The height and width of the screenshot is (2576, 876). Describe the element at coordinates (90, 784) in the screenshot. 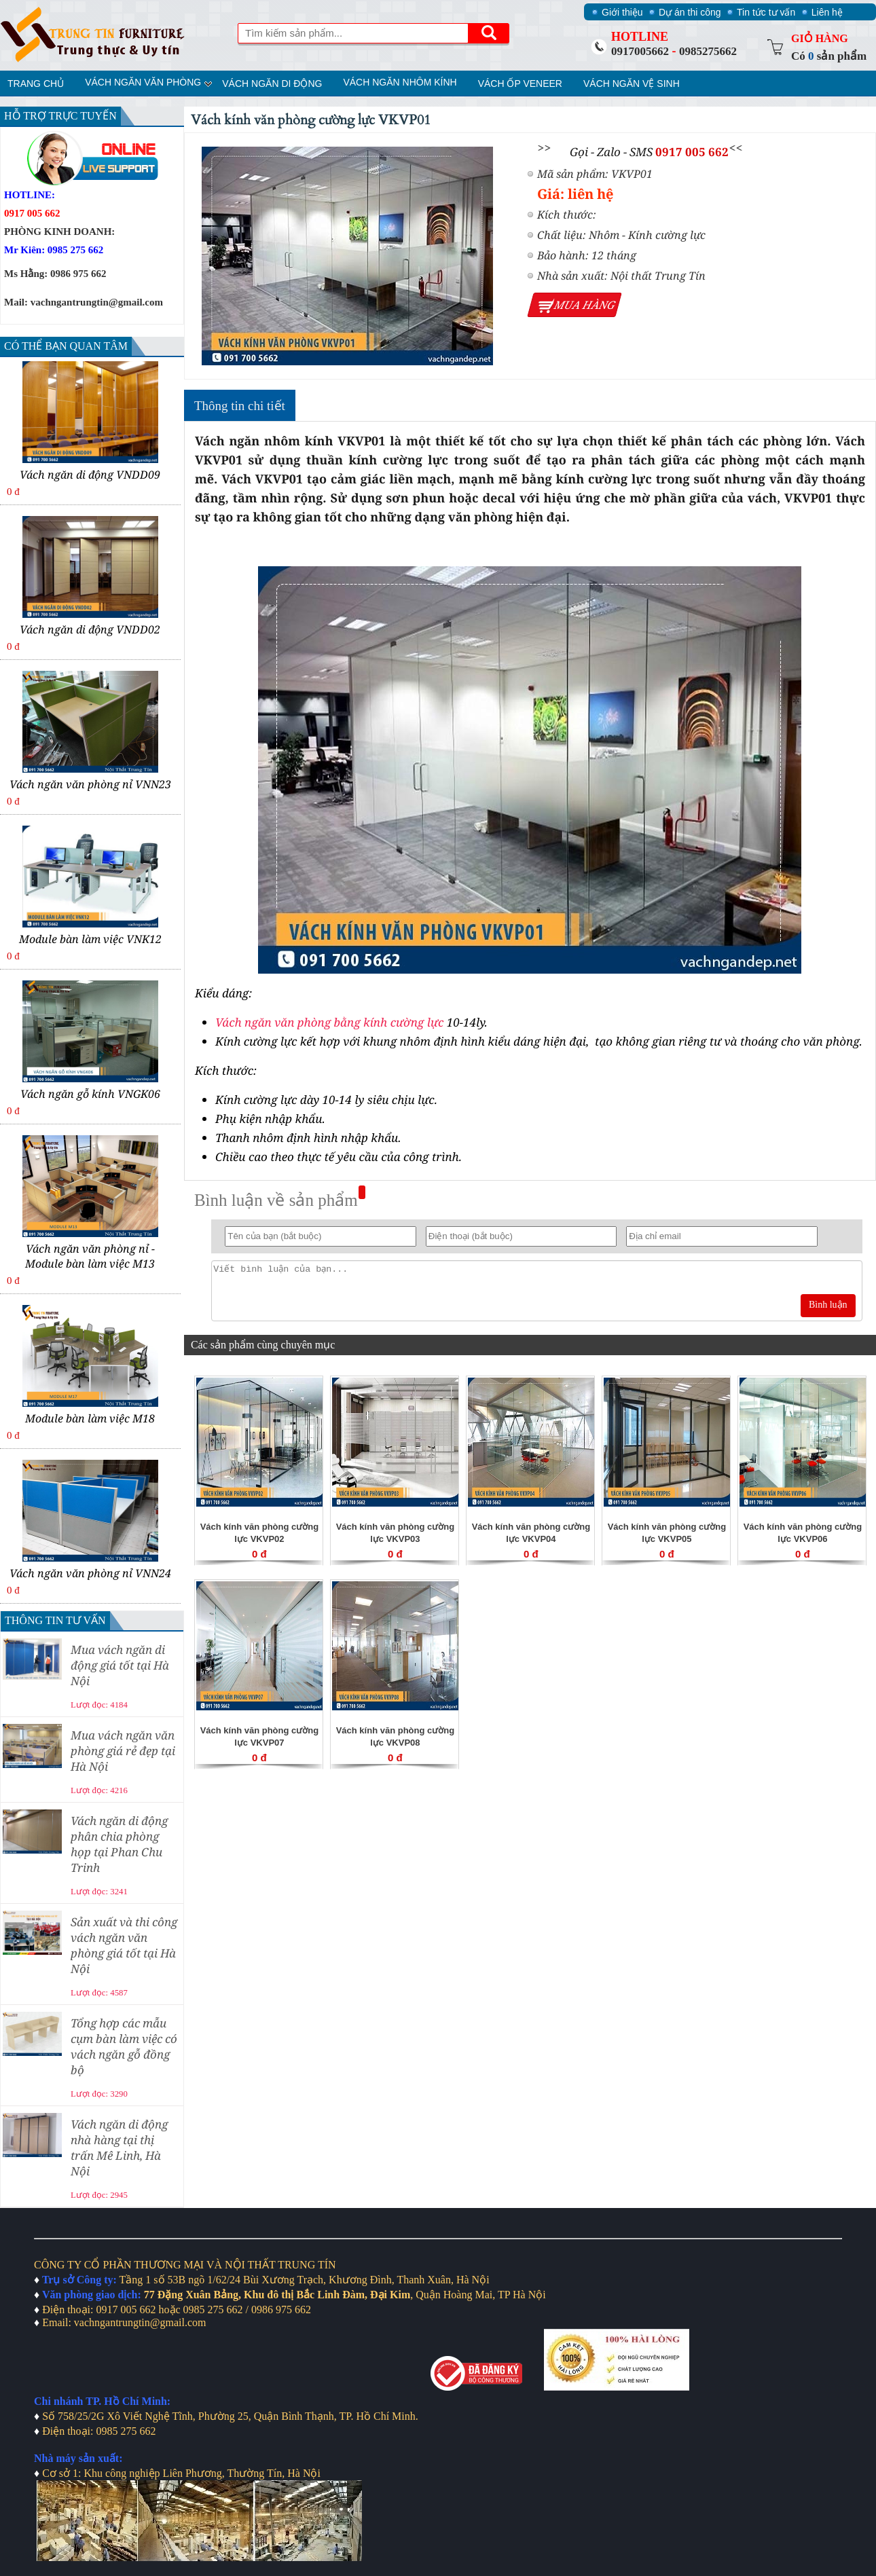

I see `Vách ngăn văn phòng nỉ VNN23` at that location.